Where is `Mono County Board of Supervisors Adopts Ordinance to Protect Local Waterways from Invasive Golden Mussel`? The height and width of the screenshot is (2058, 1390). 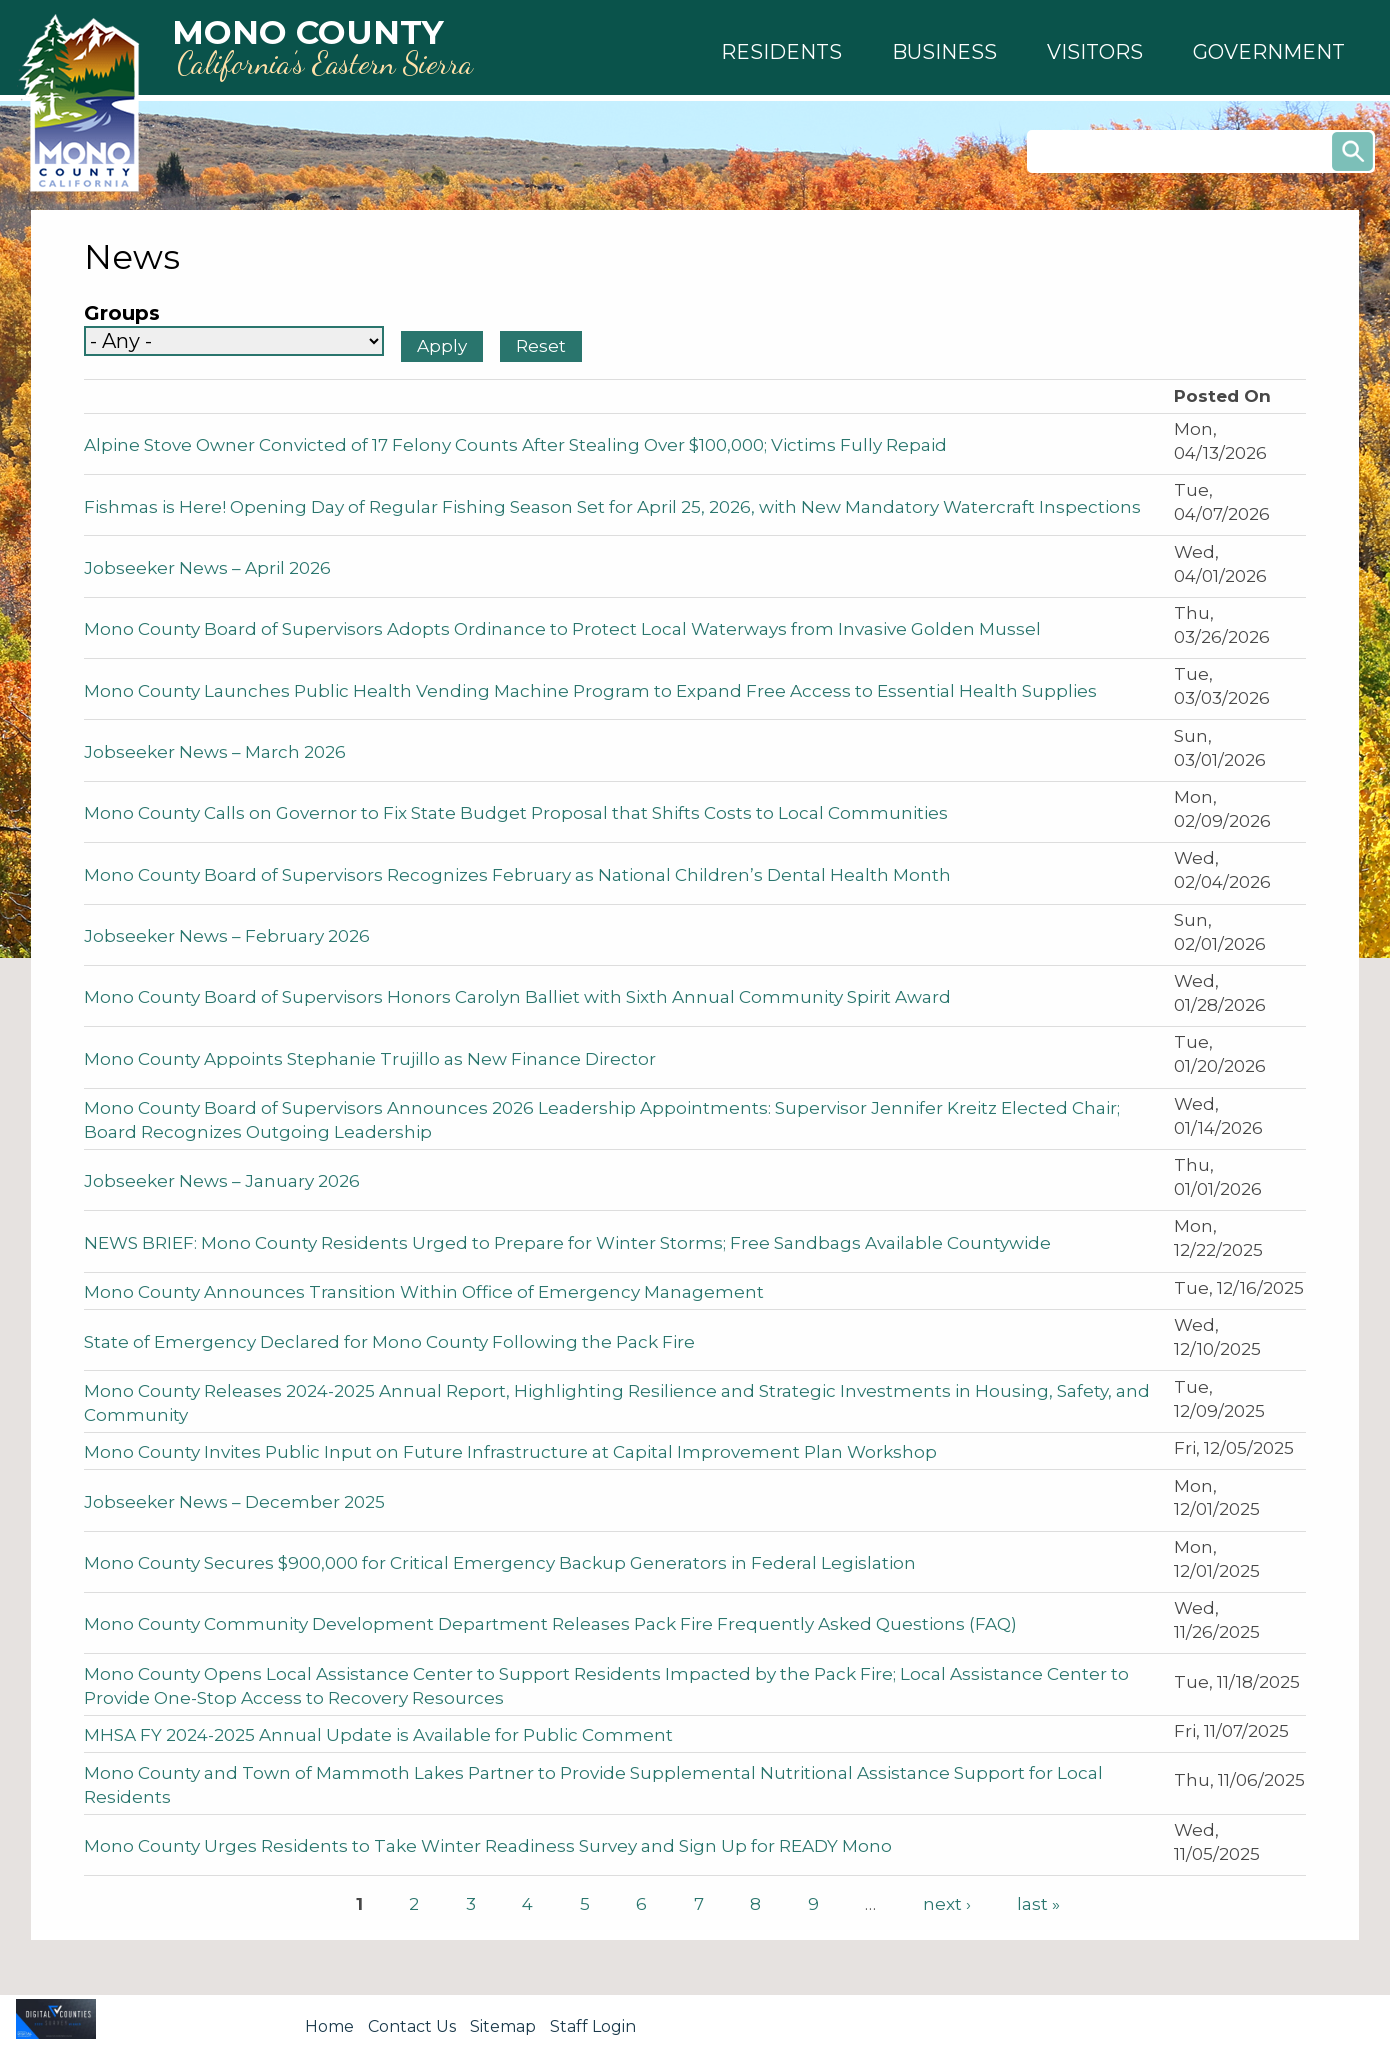 Mono County Board of Supervisors Adopts Ordinance to Protect Local Waterways from Invasive Golden Mussel is located at coordinates (562, 629).